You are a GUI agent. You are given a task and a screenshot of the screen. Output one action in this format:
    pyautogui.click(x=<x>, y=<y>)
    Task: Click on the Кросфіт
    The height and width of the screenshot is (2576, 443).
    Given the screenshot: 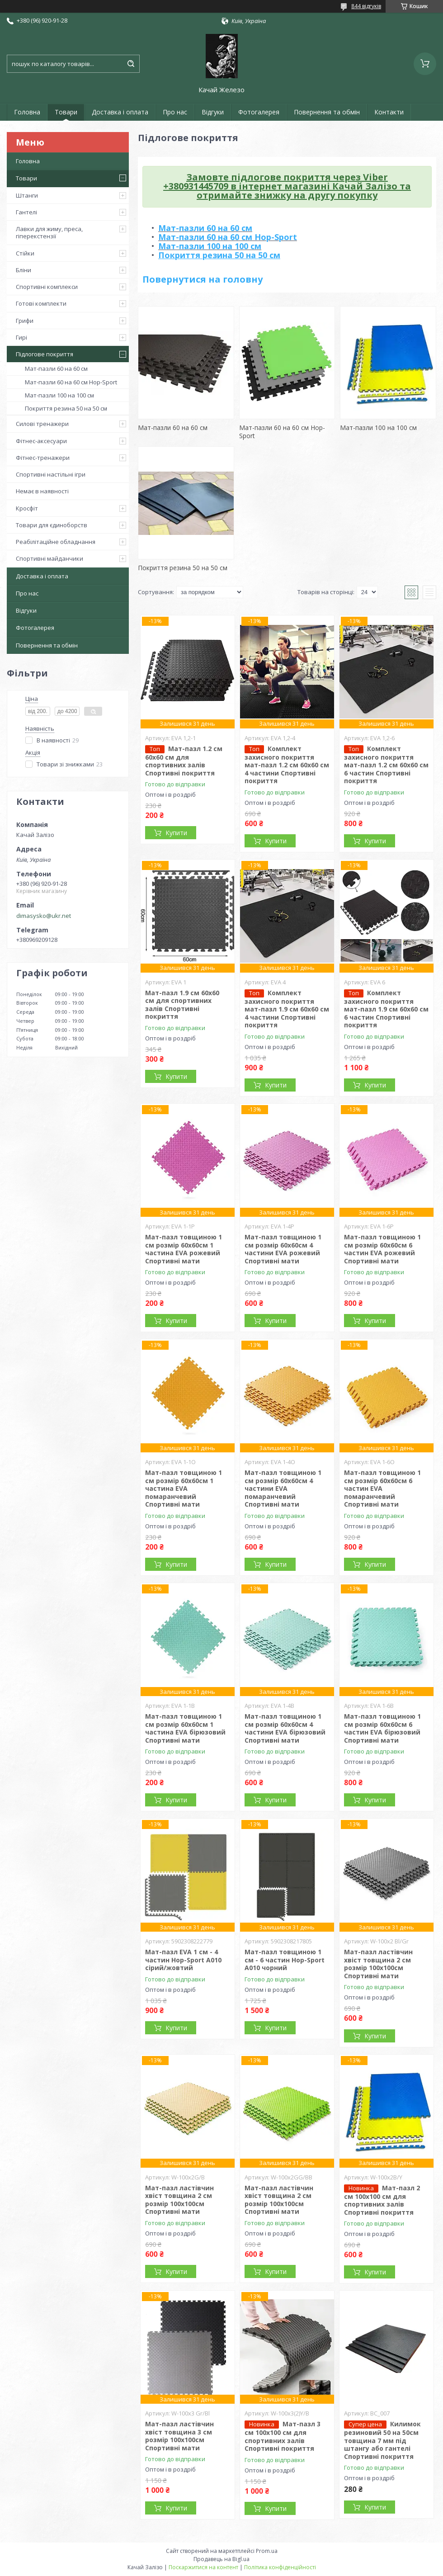 What is the action you would take?
    pyautogui.click(x=27, y=508)
    